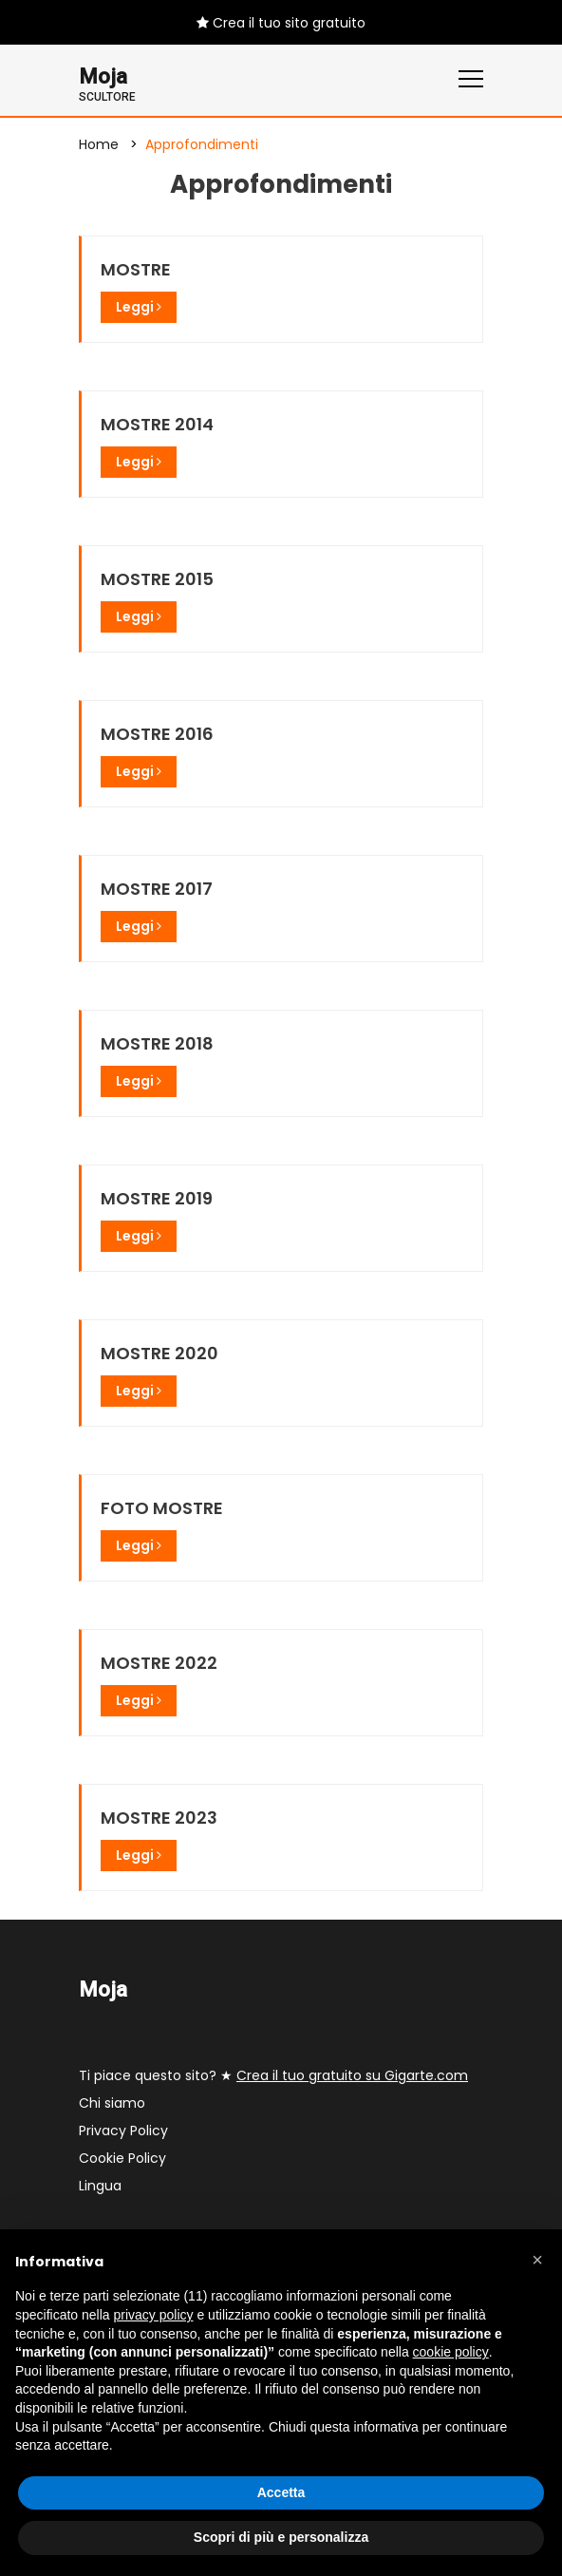 The height and width of the screenshot is (2576, 562). What do you see at coordinates (136, 269) in the screenshot?
I see `MOSTRE` at bounding box center [136, 269].